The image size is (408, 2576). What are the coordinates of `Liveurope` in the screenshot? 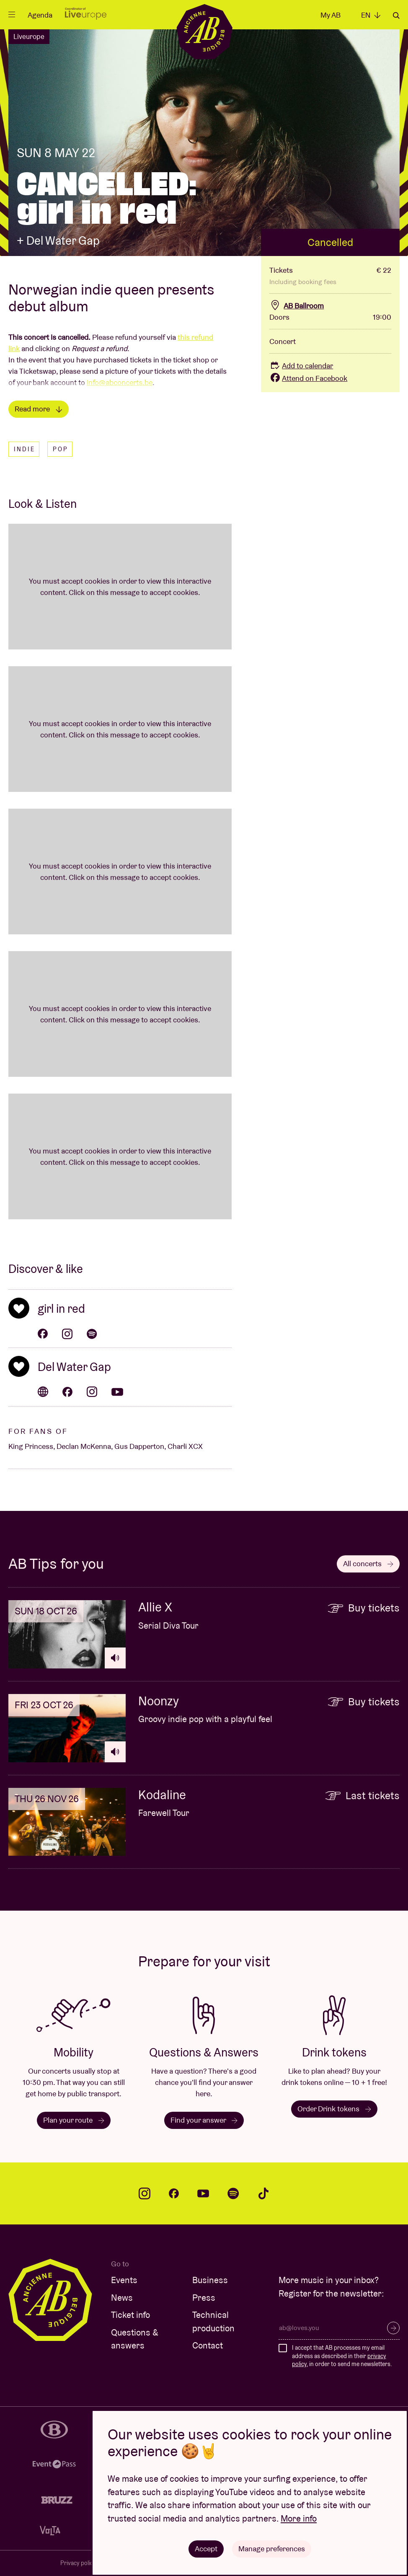 It's located at (28, 36).